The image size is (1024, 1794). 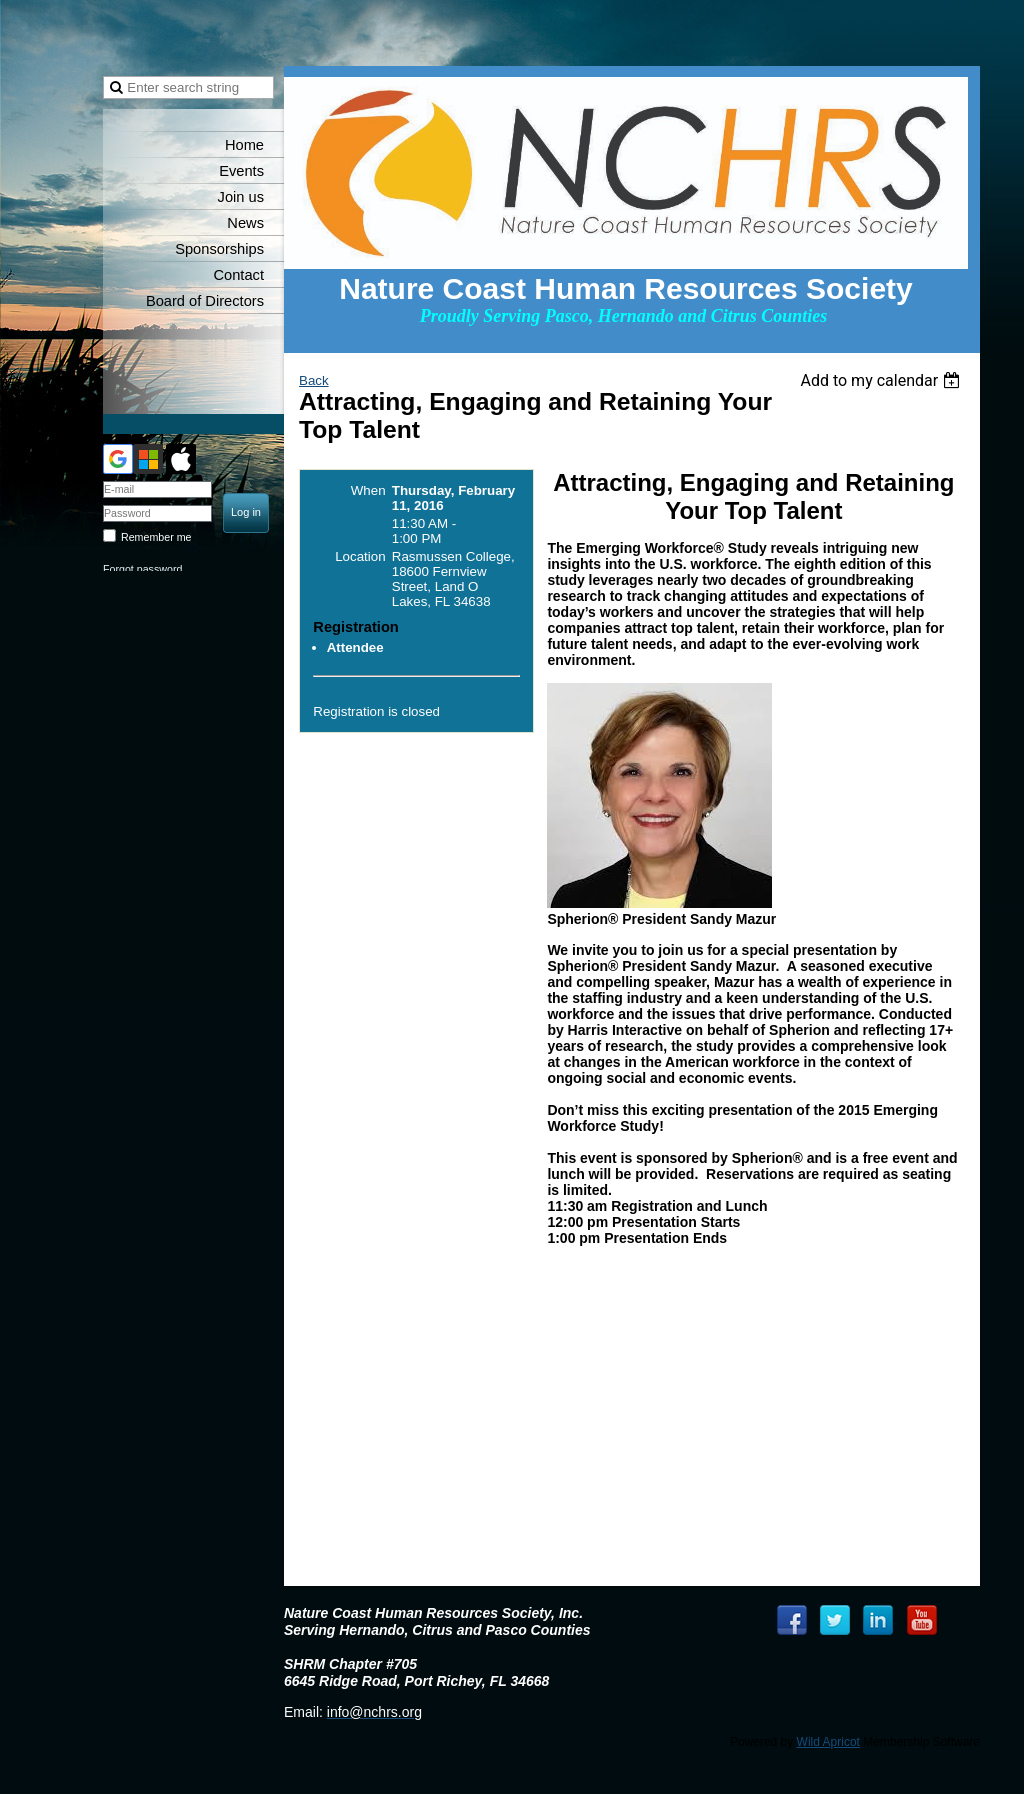 What do you see at coordinates (368, 490) in the screenshot?
I see `When` at bounding box center [368, 490].